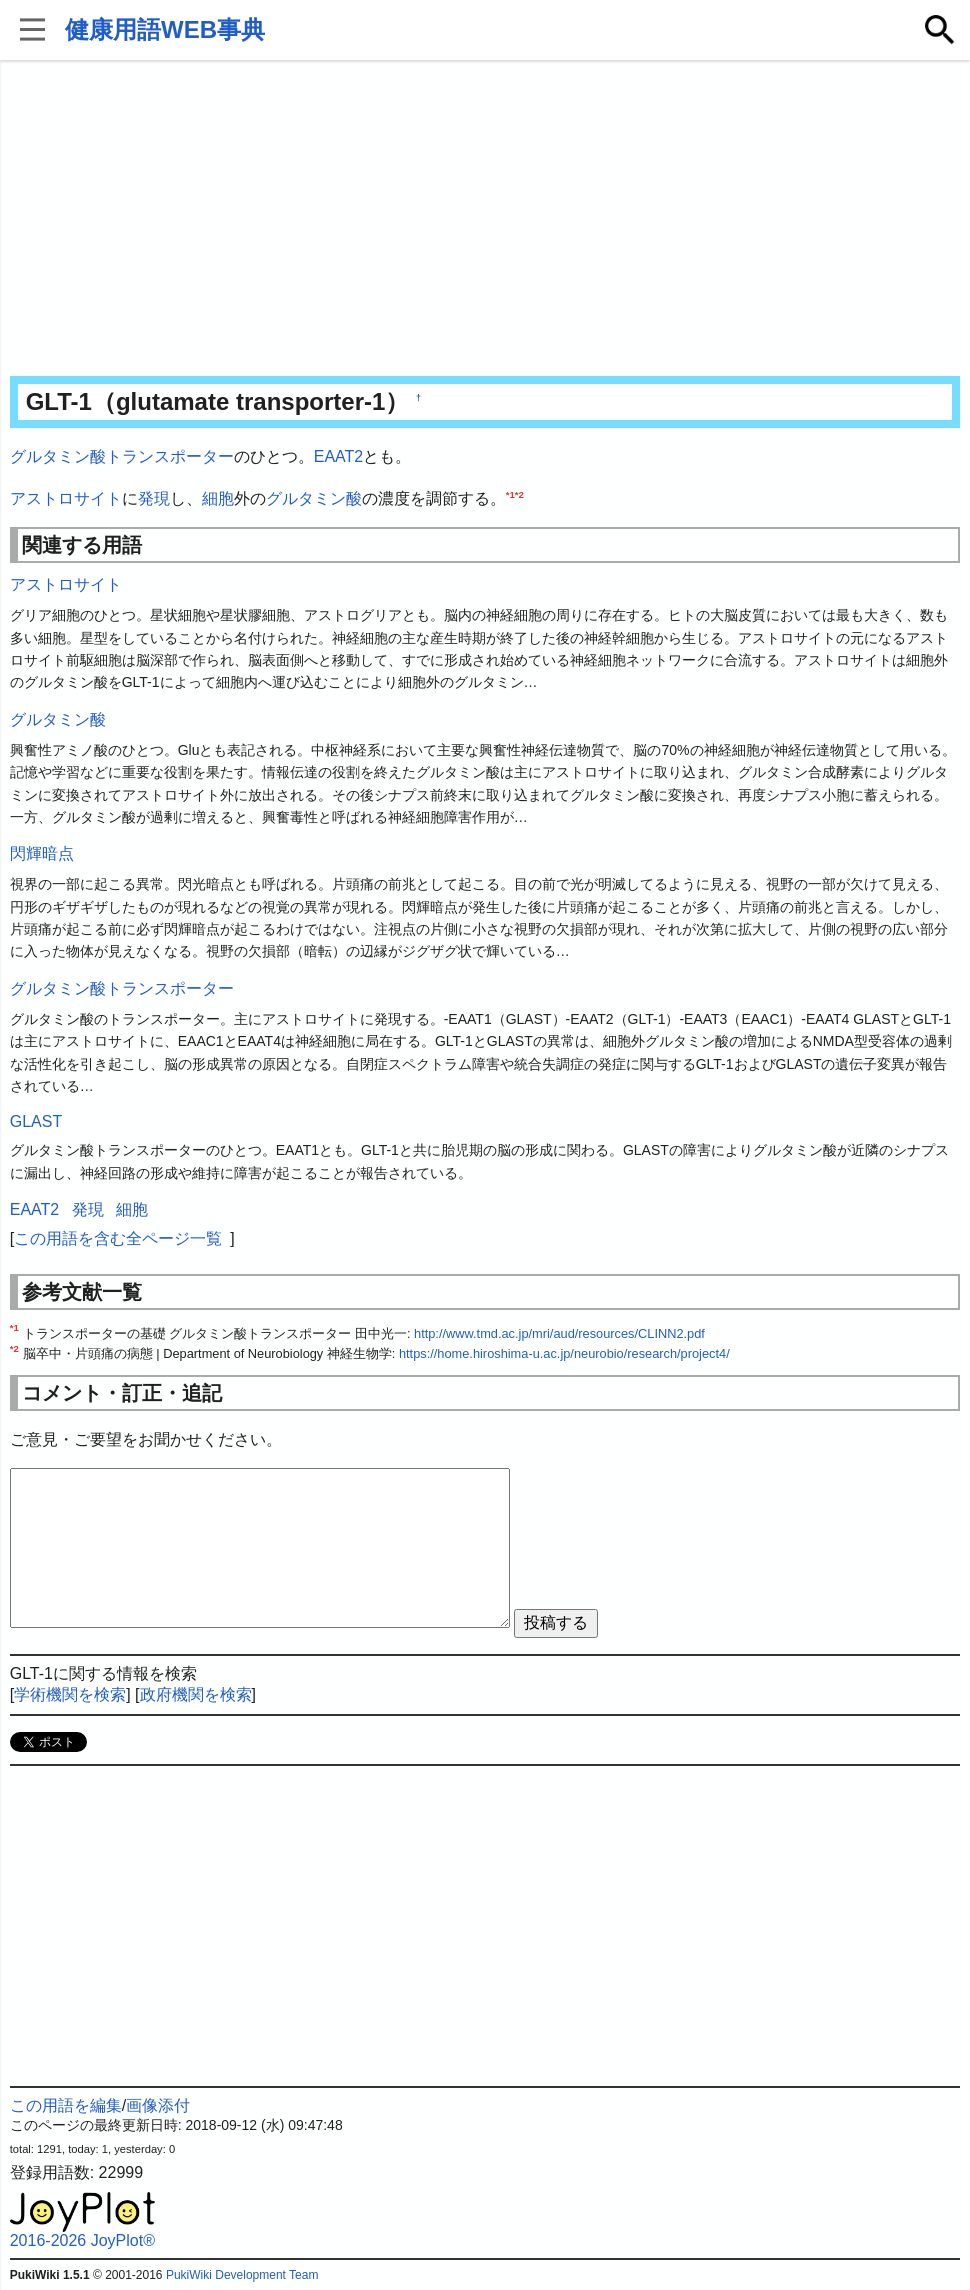 The width and height of the screenshot is (970, 2290). I want to click on [Advertisement], so click(485, 220).